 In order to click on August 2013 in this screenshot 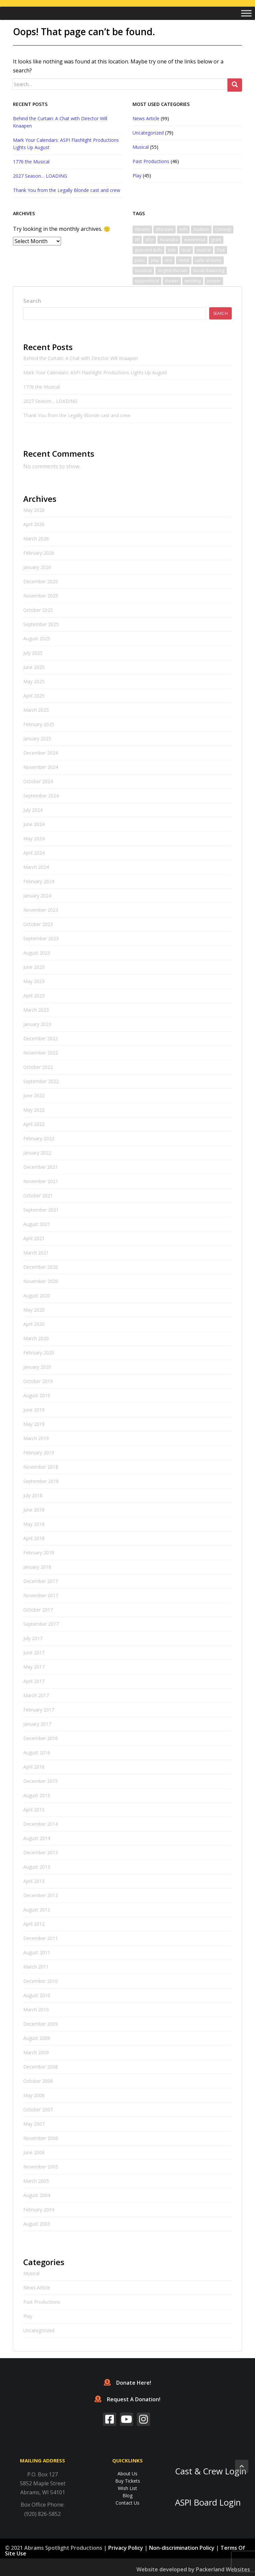, I will do `click(36, 1867)`.